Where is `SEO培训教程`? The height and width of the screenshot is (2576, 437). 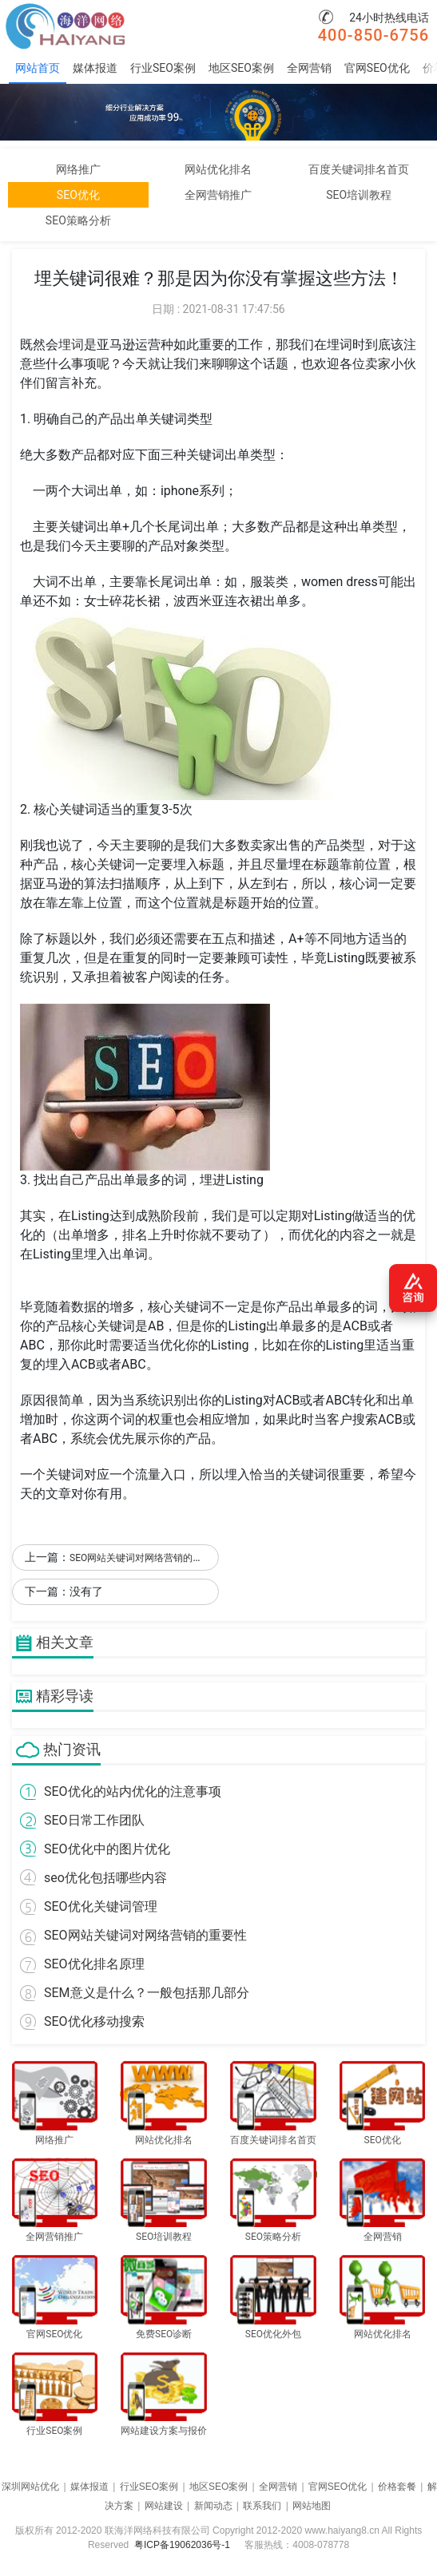 SEO培训教程 is located at coordinates (358, 194).